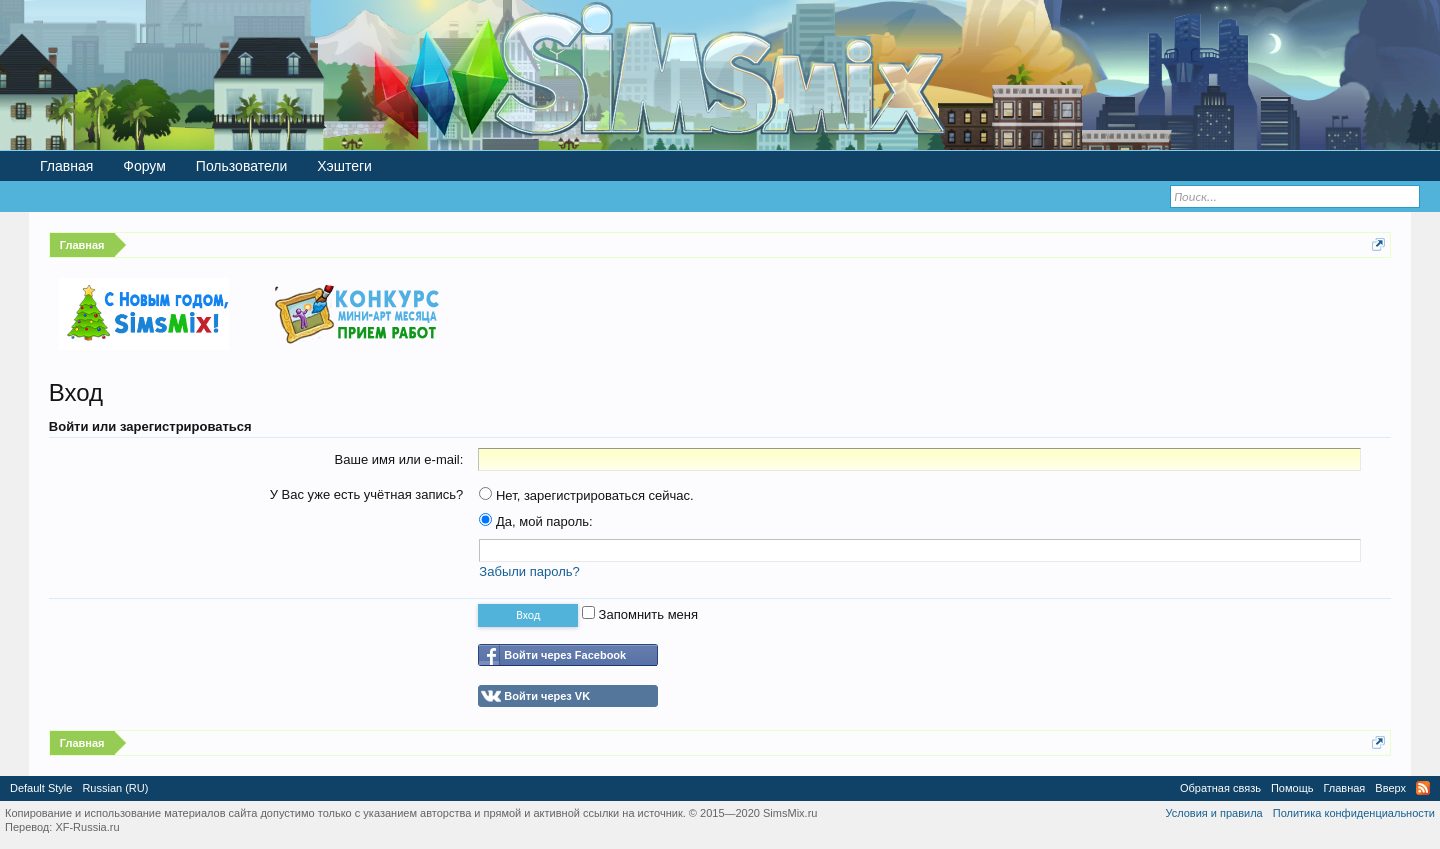  Describe the element at coordinates (41, 788) in the screenshot. I see `Default Style` at that location.